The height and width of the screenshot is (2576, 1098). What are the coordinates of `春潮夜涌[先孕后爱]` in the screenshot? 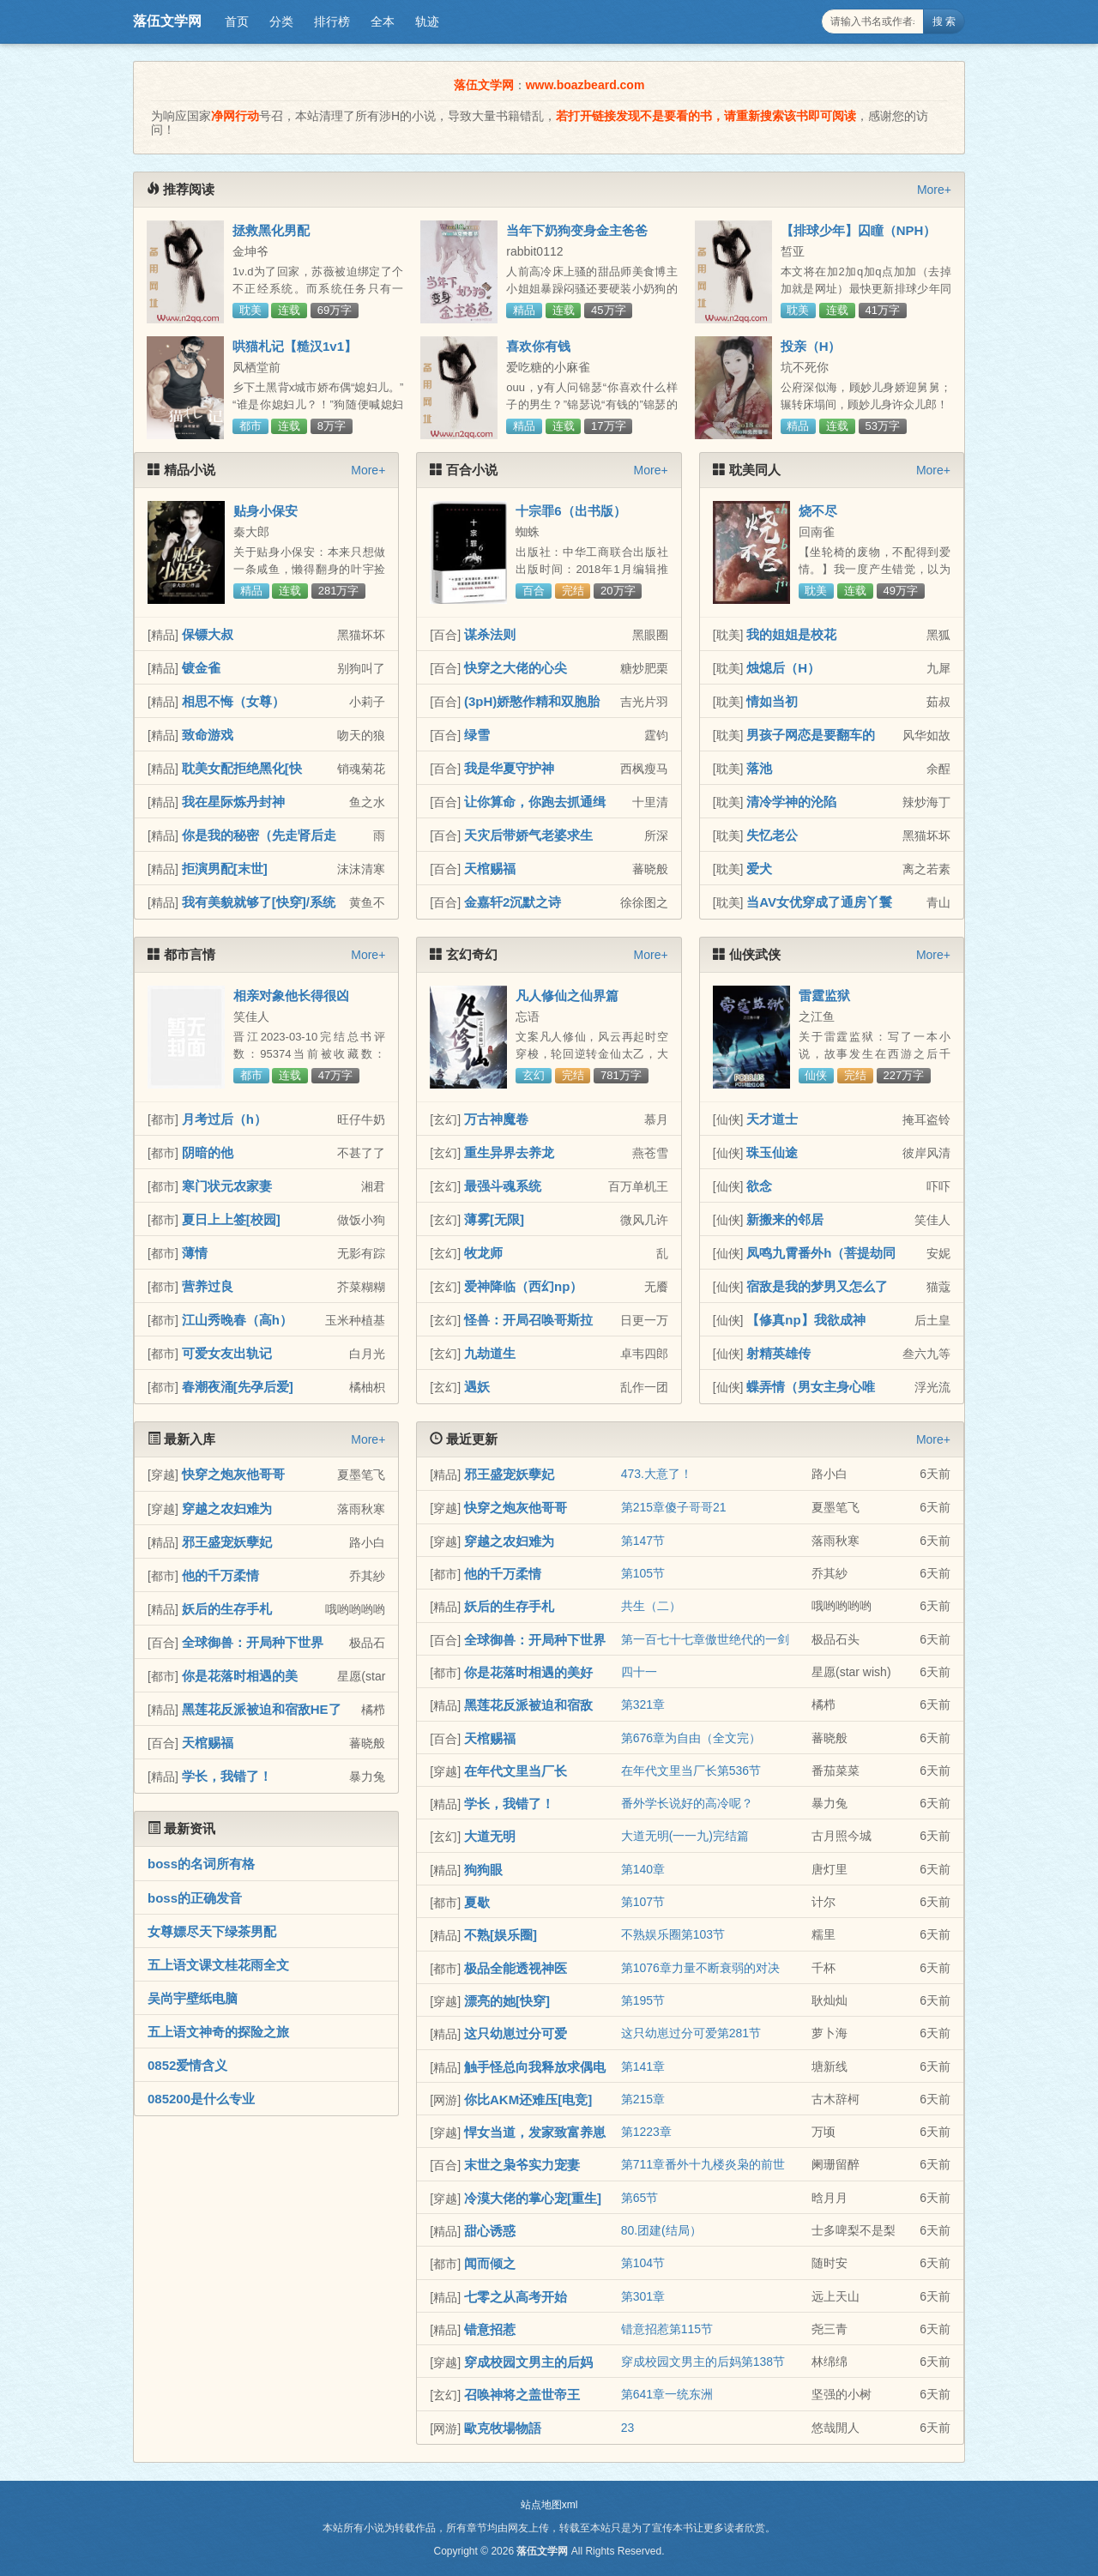 It's located at (237, 1386).